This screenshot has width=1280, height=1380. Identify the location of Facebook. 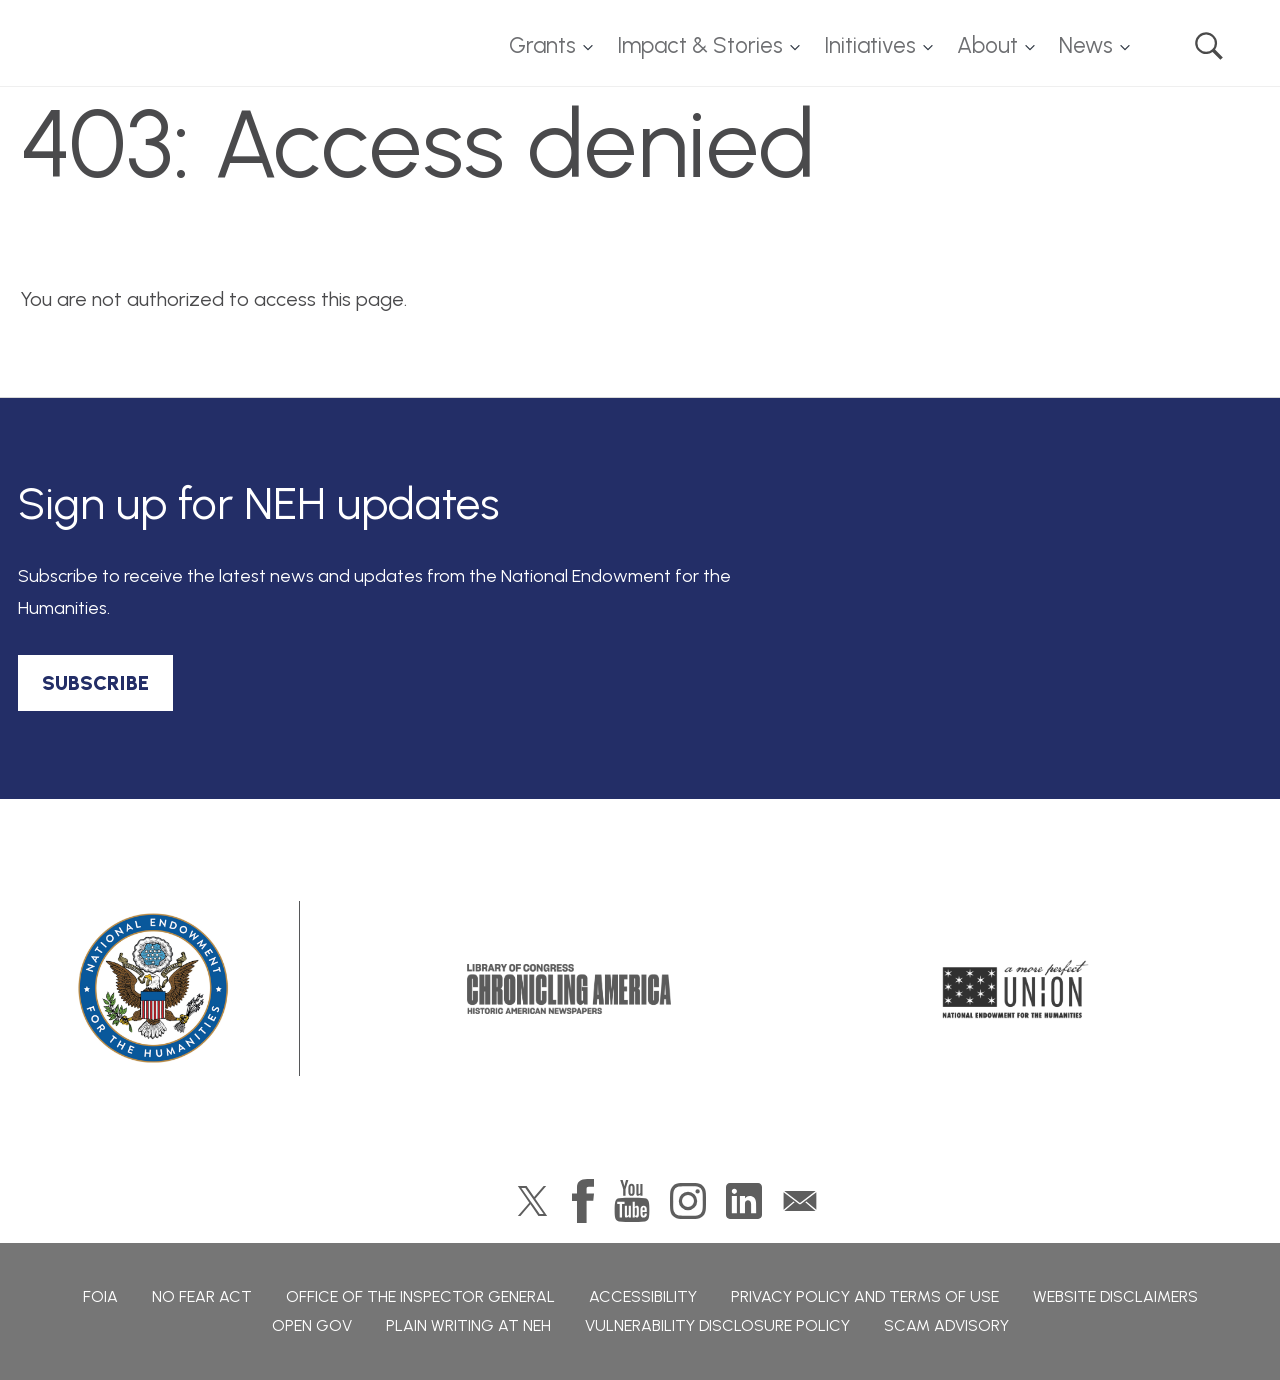
(583, 1201).